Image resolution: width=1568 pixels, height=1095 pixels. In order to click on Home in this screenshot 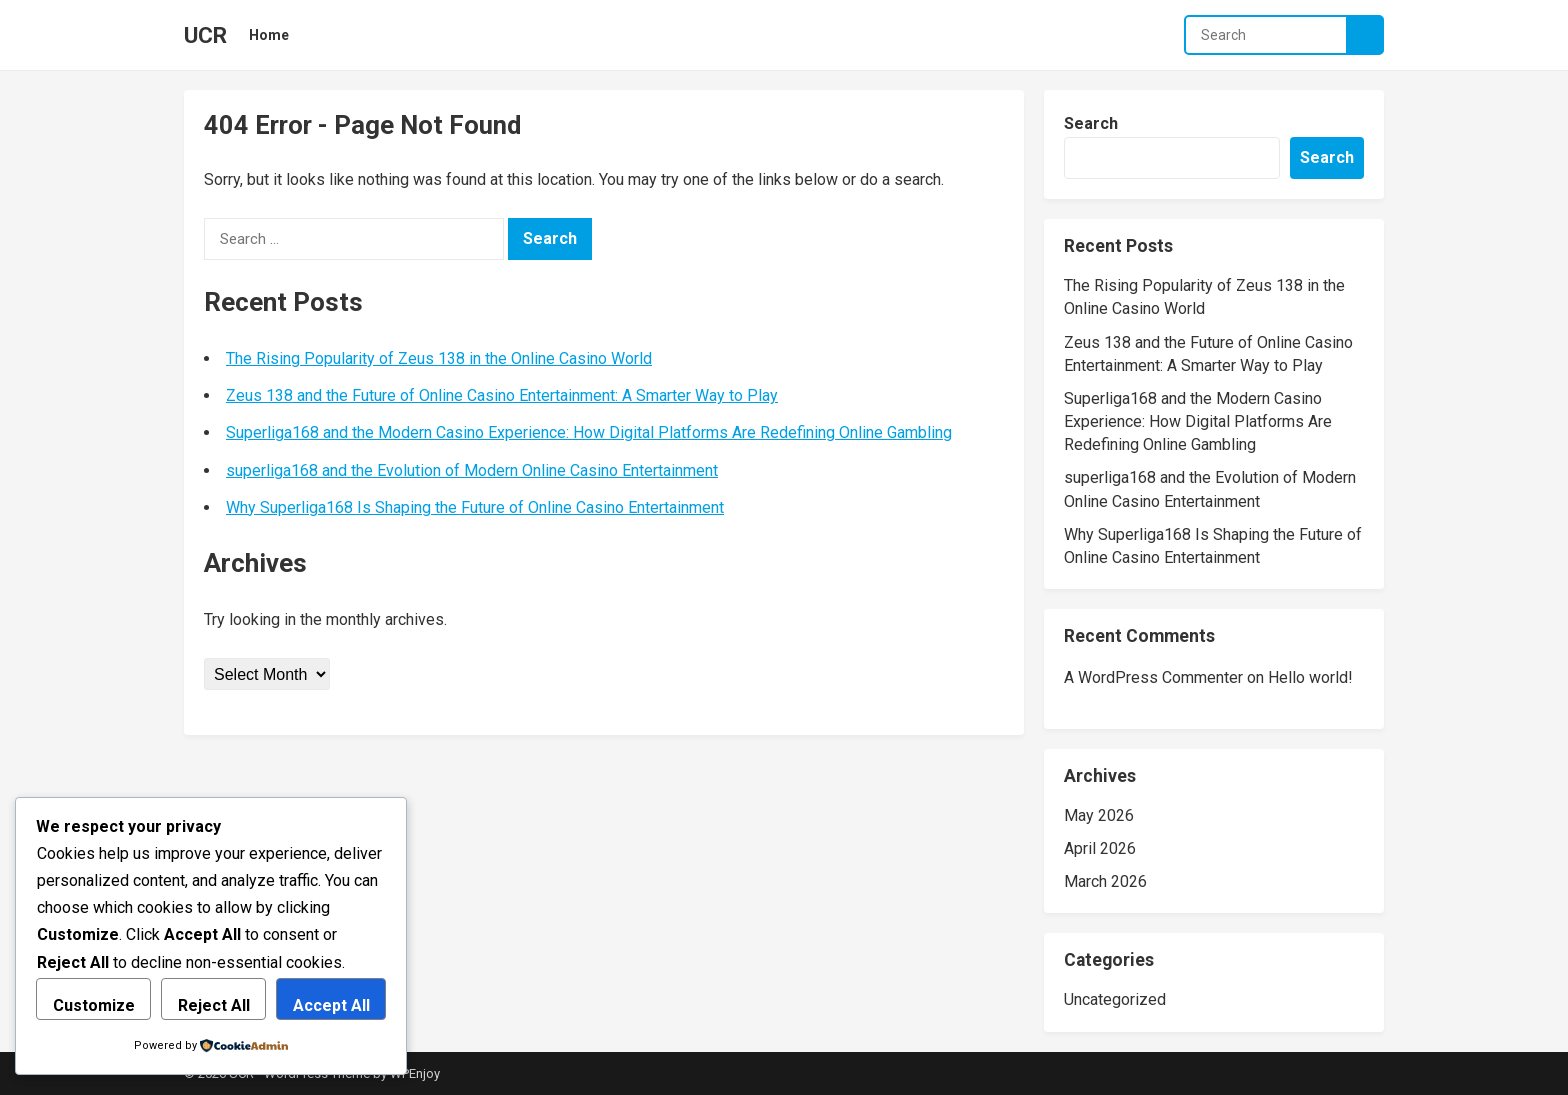, I will do `click(269, 35)`.